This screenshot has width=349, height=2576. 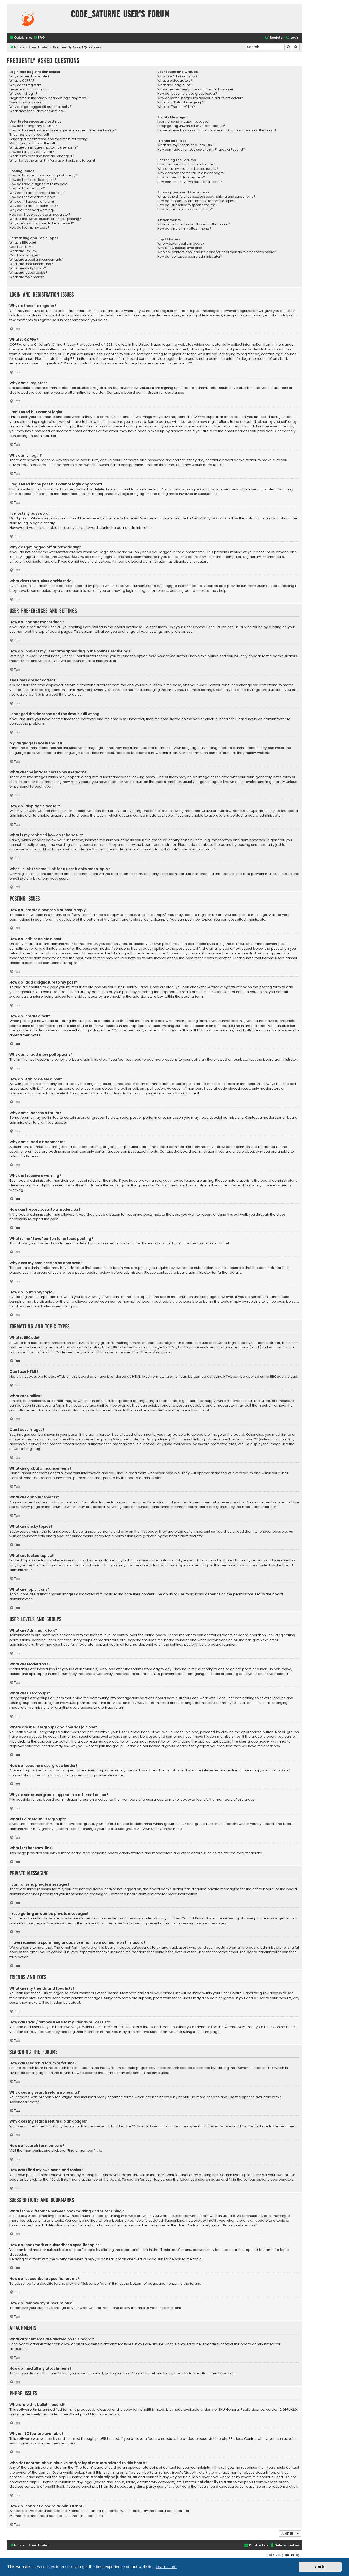 I want to click on The times are not correct!, so click(x=29, y=135).